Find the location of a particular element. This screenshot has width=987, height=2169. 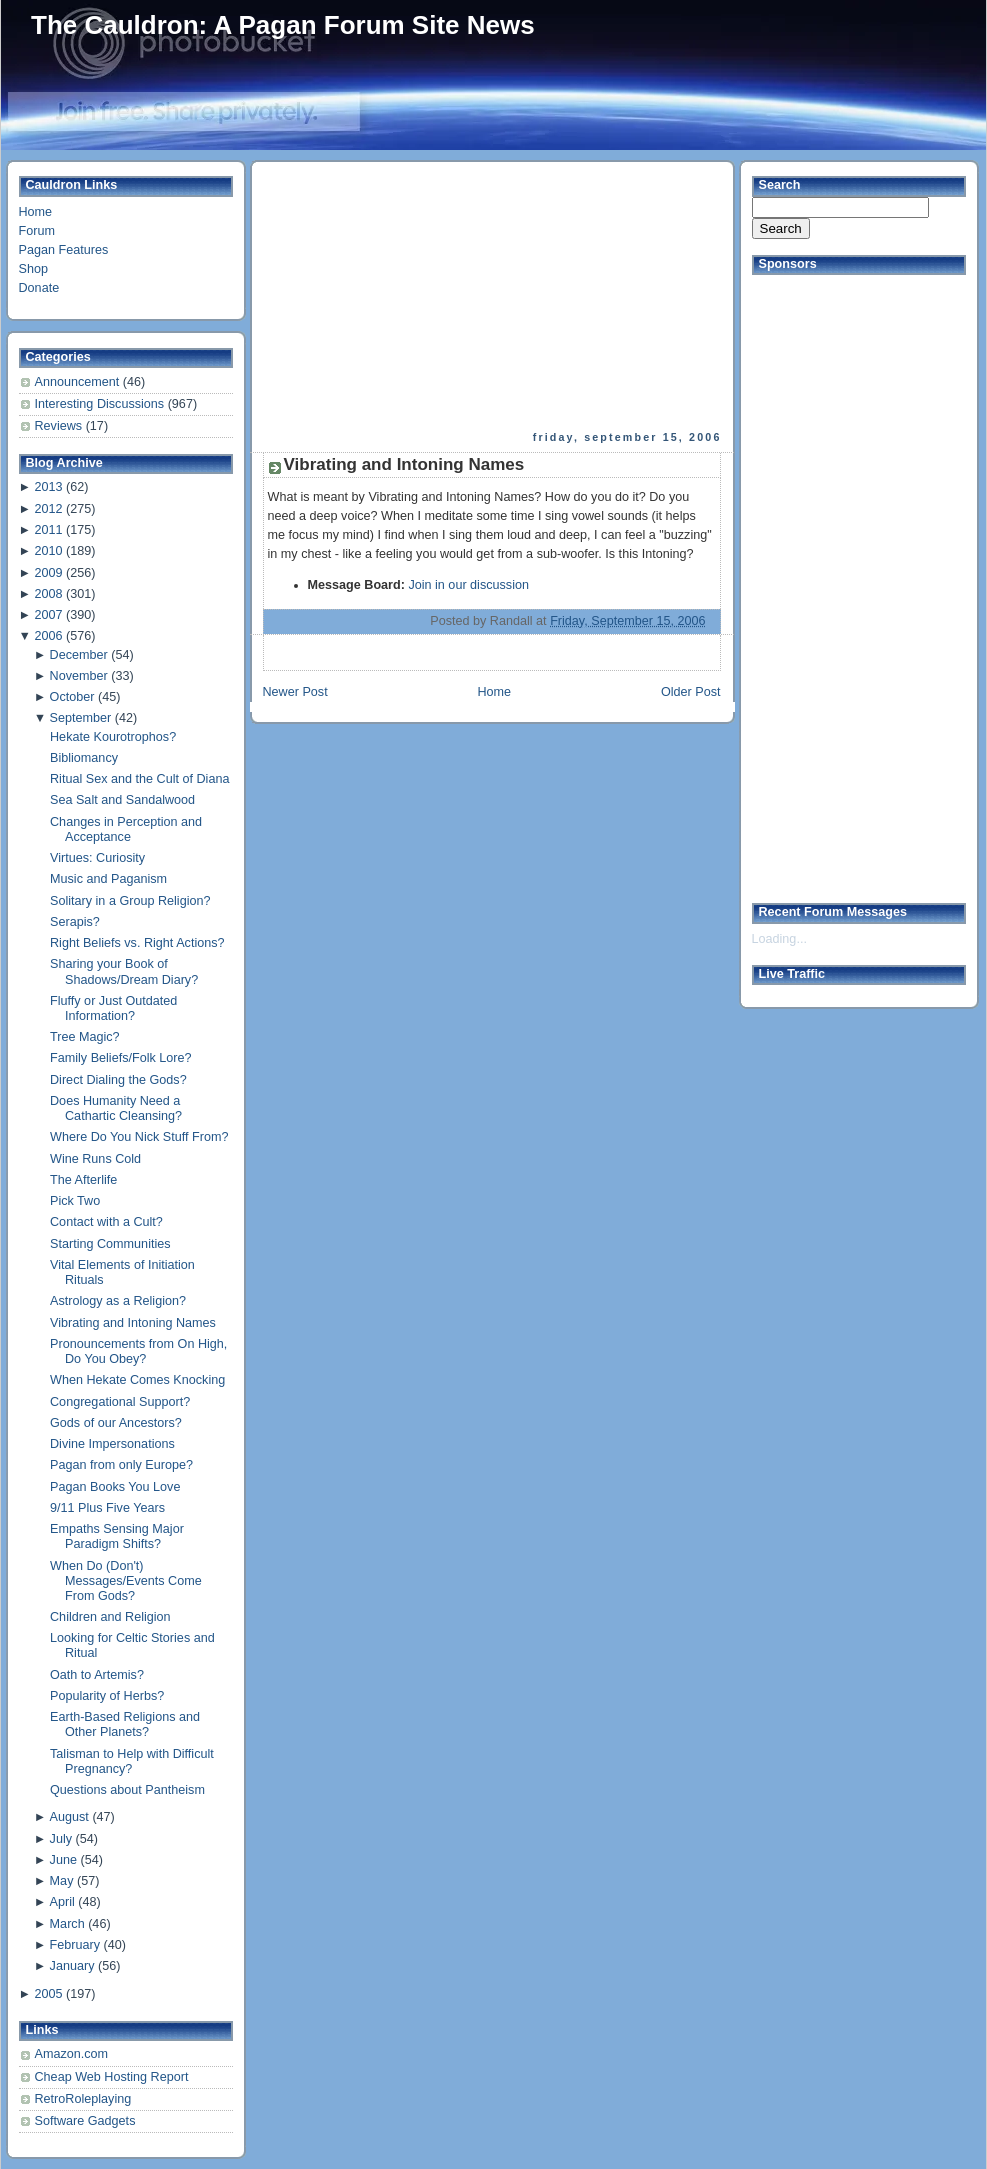

Family Beliefs/Folk Lore? is located at coordinates (121, 1058).